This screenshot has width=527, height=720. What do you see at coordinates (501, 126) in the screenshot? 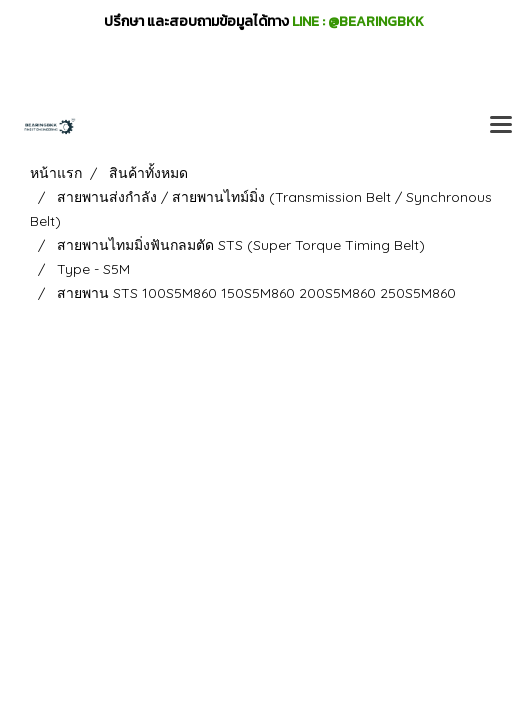
I see `[Toggle navigation]` at bounding box center [501, 126].